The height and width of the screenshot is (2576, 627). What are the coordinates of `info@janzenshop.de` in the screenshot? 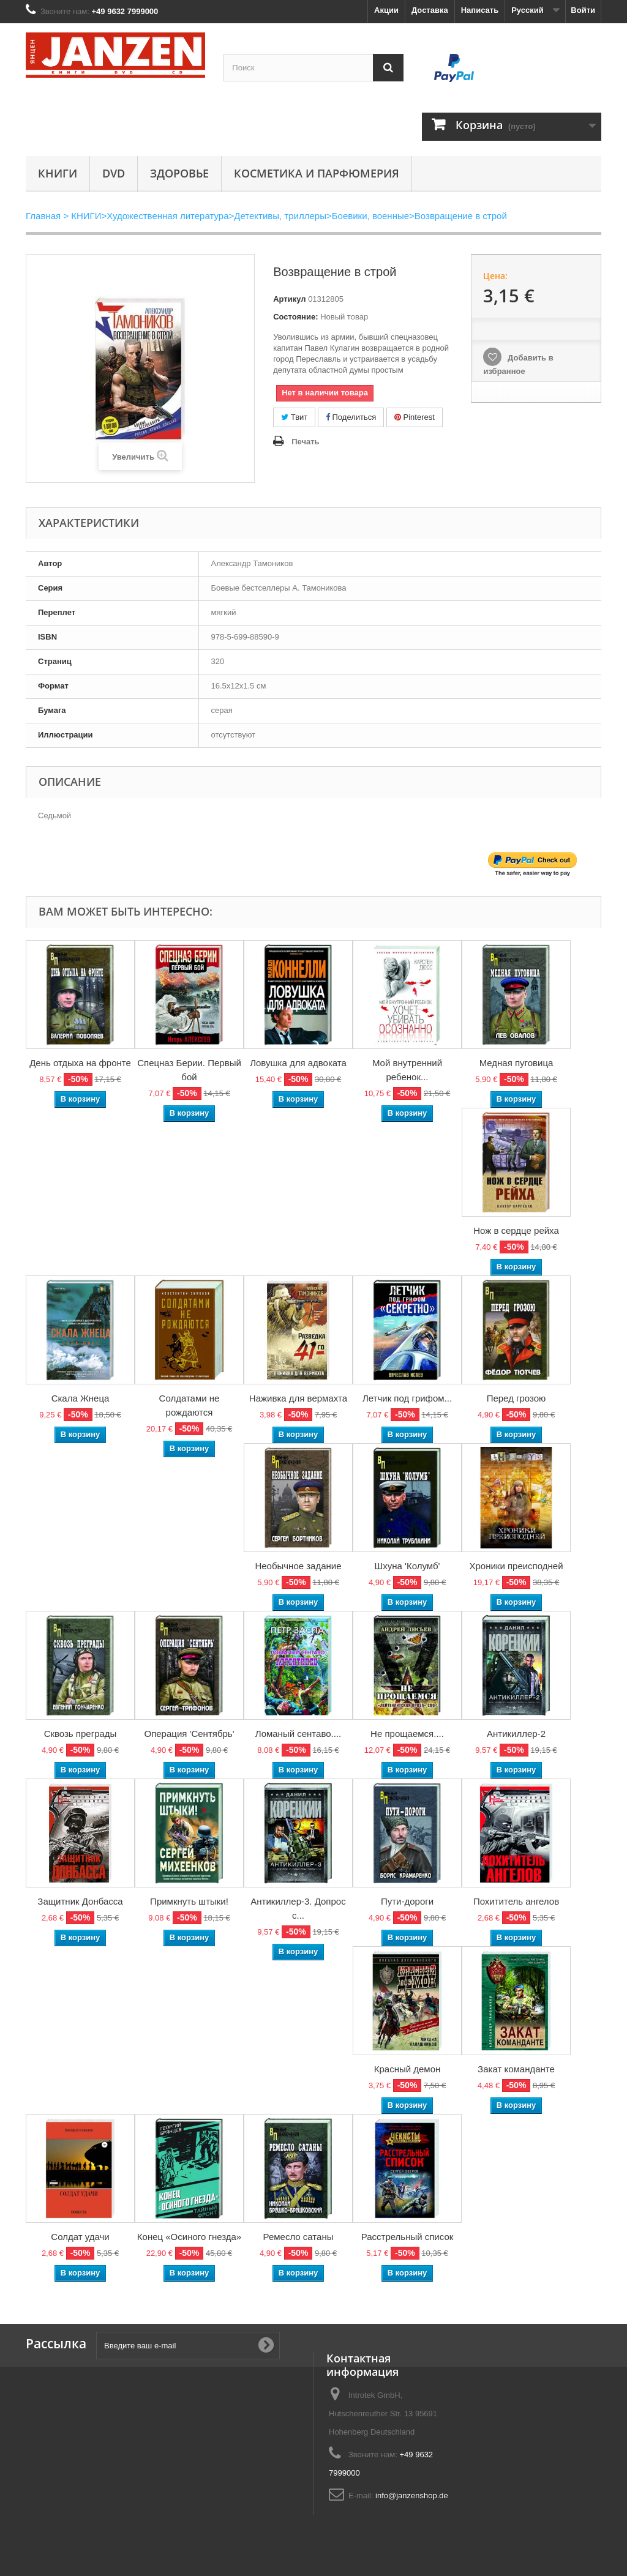 It's located at (411, 2495).